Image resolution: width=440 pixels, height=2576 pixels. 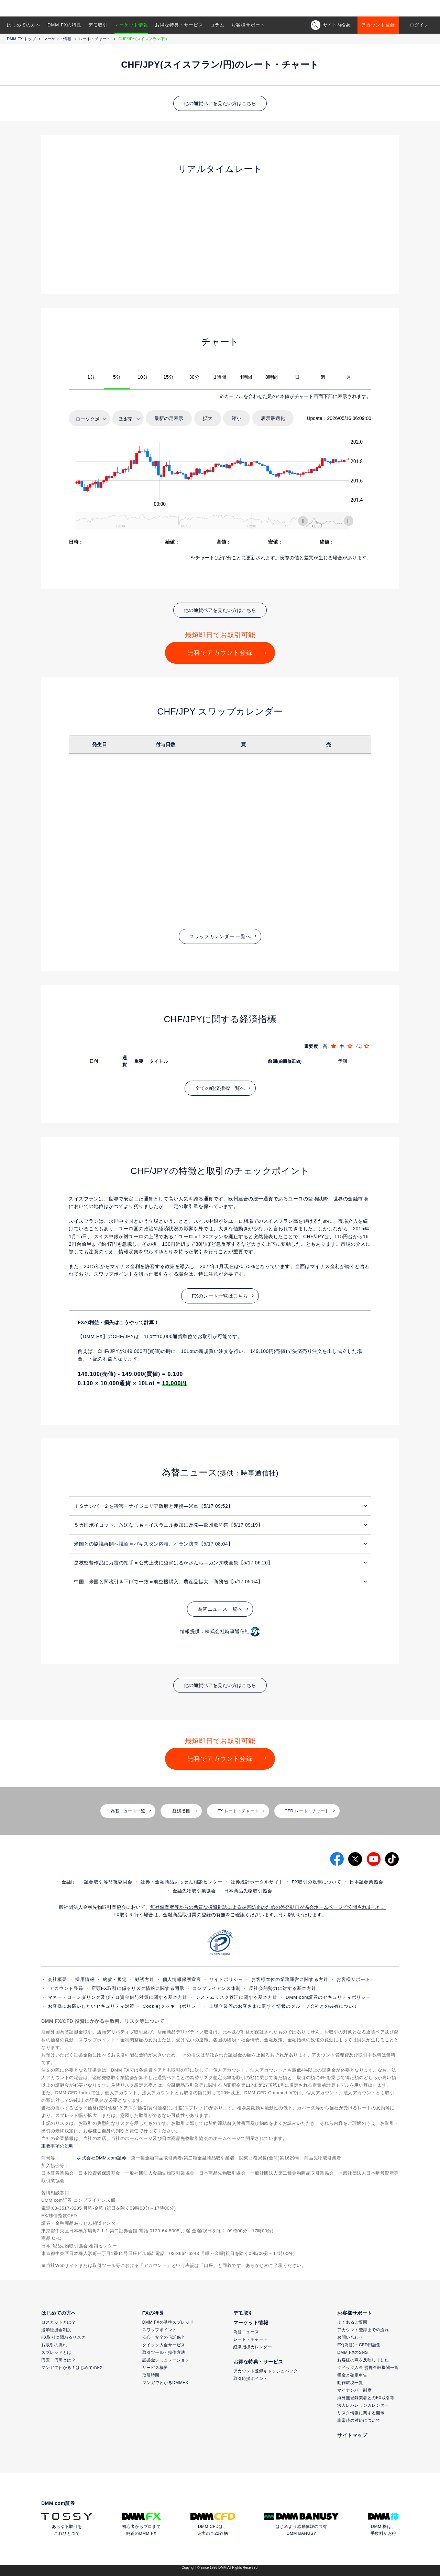 What do you see at coordinates (359, 2345) in the screenshot?
I see `FX(為替)・CFD用語集` at bounding box center [359, 2345].